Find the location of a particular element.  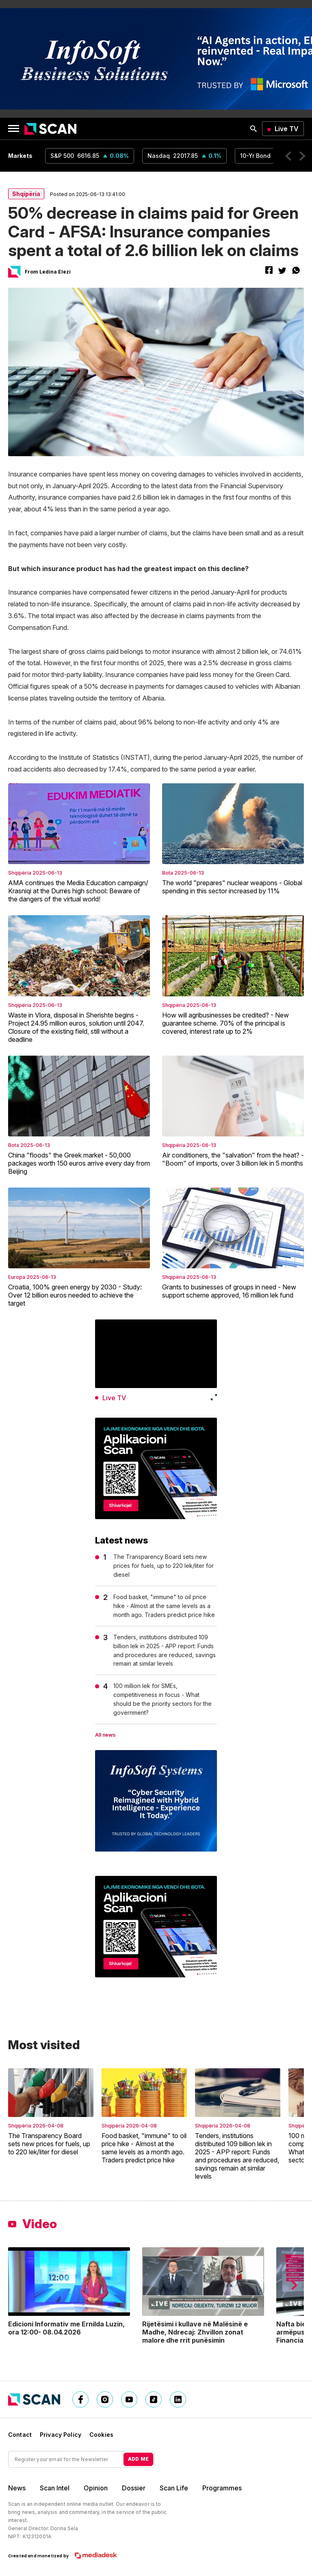

Shqipëria is located at coordinates (26, 193).